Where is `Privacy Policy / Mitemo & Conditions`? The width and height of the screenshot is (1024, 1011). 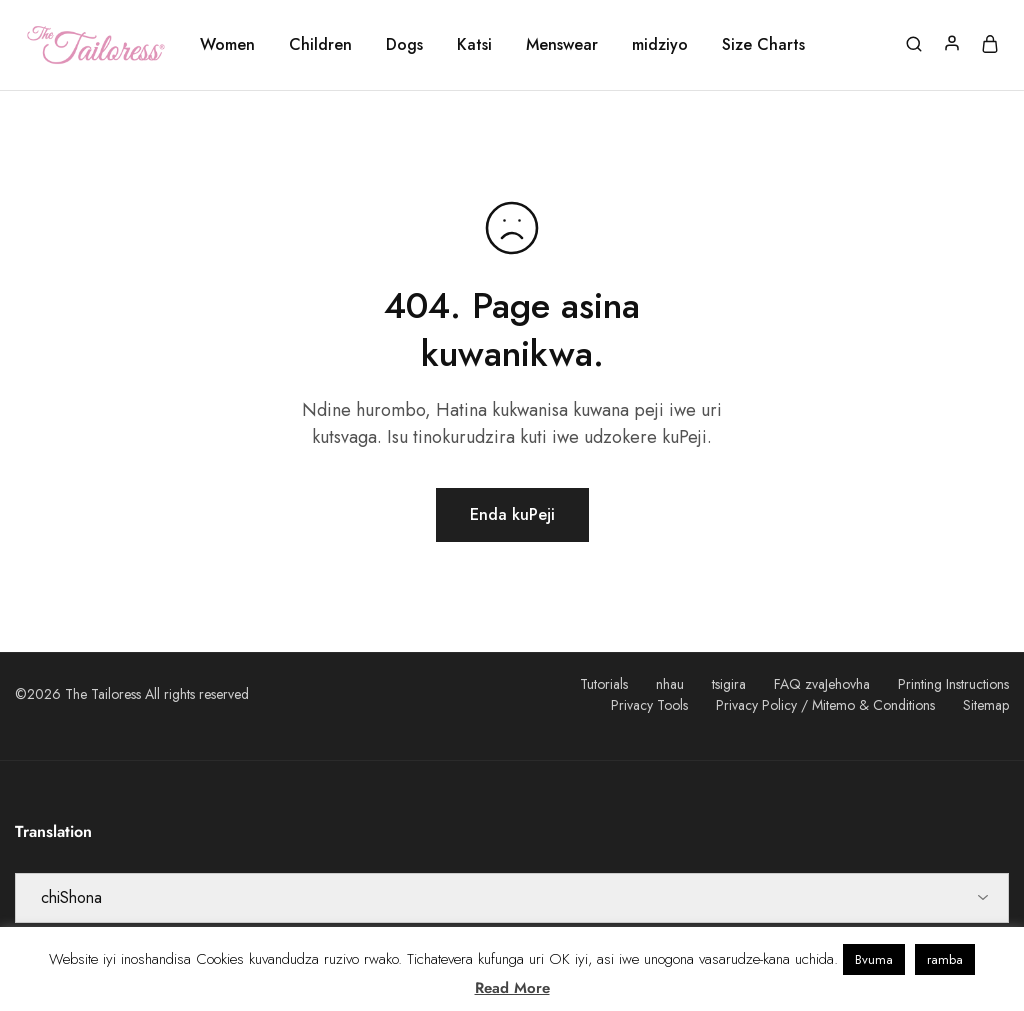
Privacy Policy / Mitemo & Conditions is located at coordinates (825, 705).